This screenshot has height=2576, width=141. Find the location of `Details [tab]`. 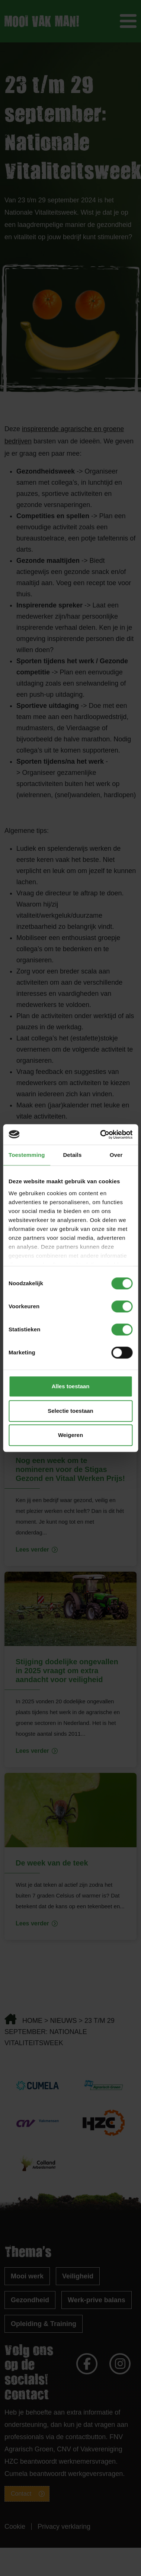

Details [tab] is located at coordinates (72, 1155).